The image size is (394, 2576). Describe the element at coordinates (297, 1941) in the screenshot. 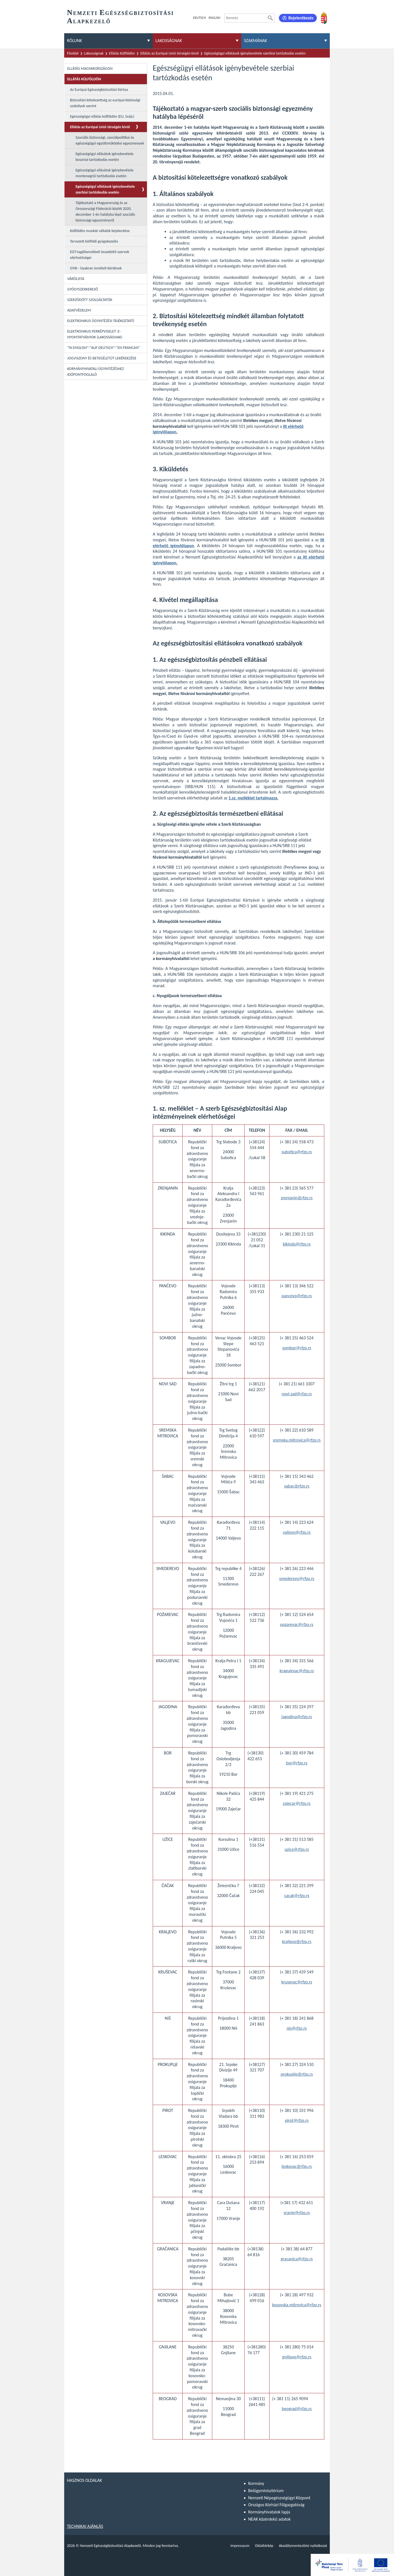

I see `kraljevo@rfzo.rs` at that location.